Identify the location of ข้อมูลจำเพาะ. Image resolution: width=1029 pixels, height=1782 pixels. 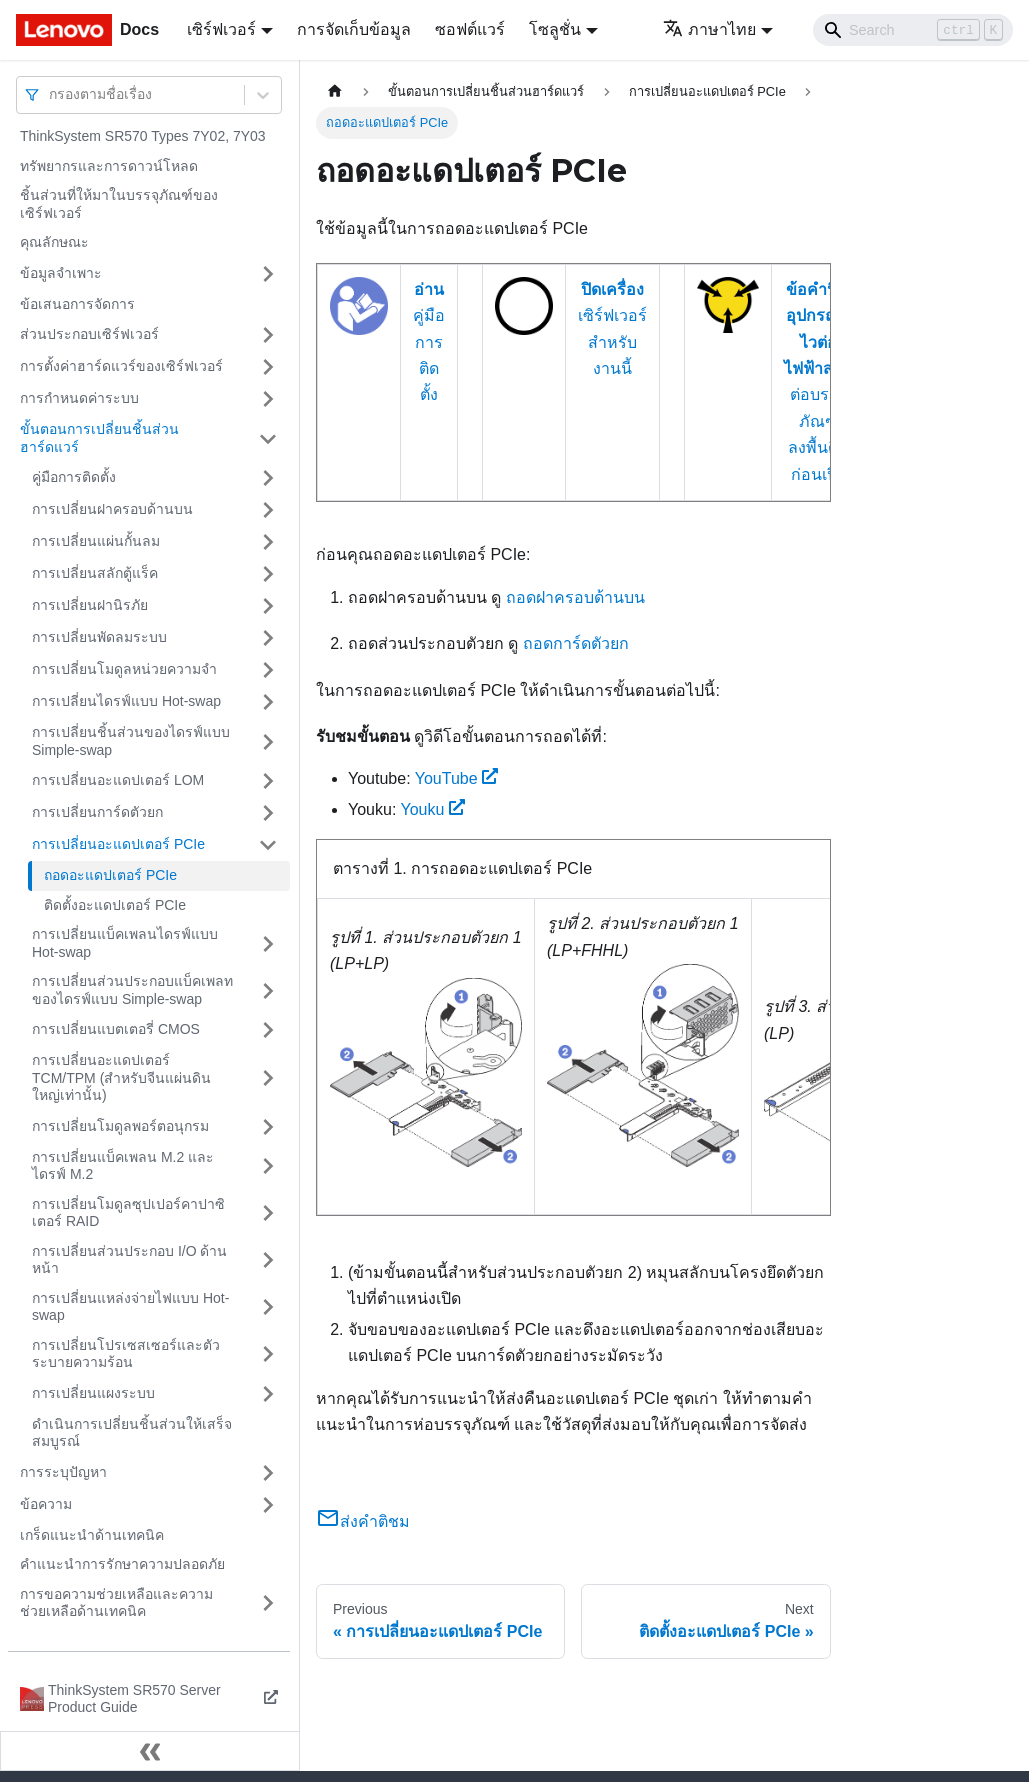
(61, 273).